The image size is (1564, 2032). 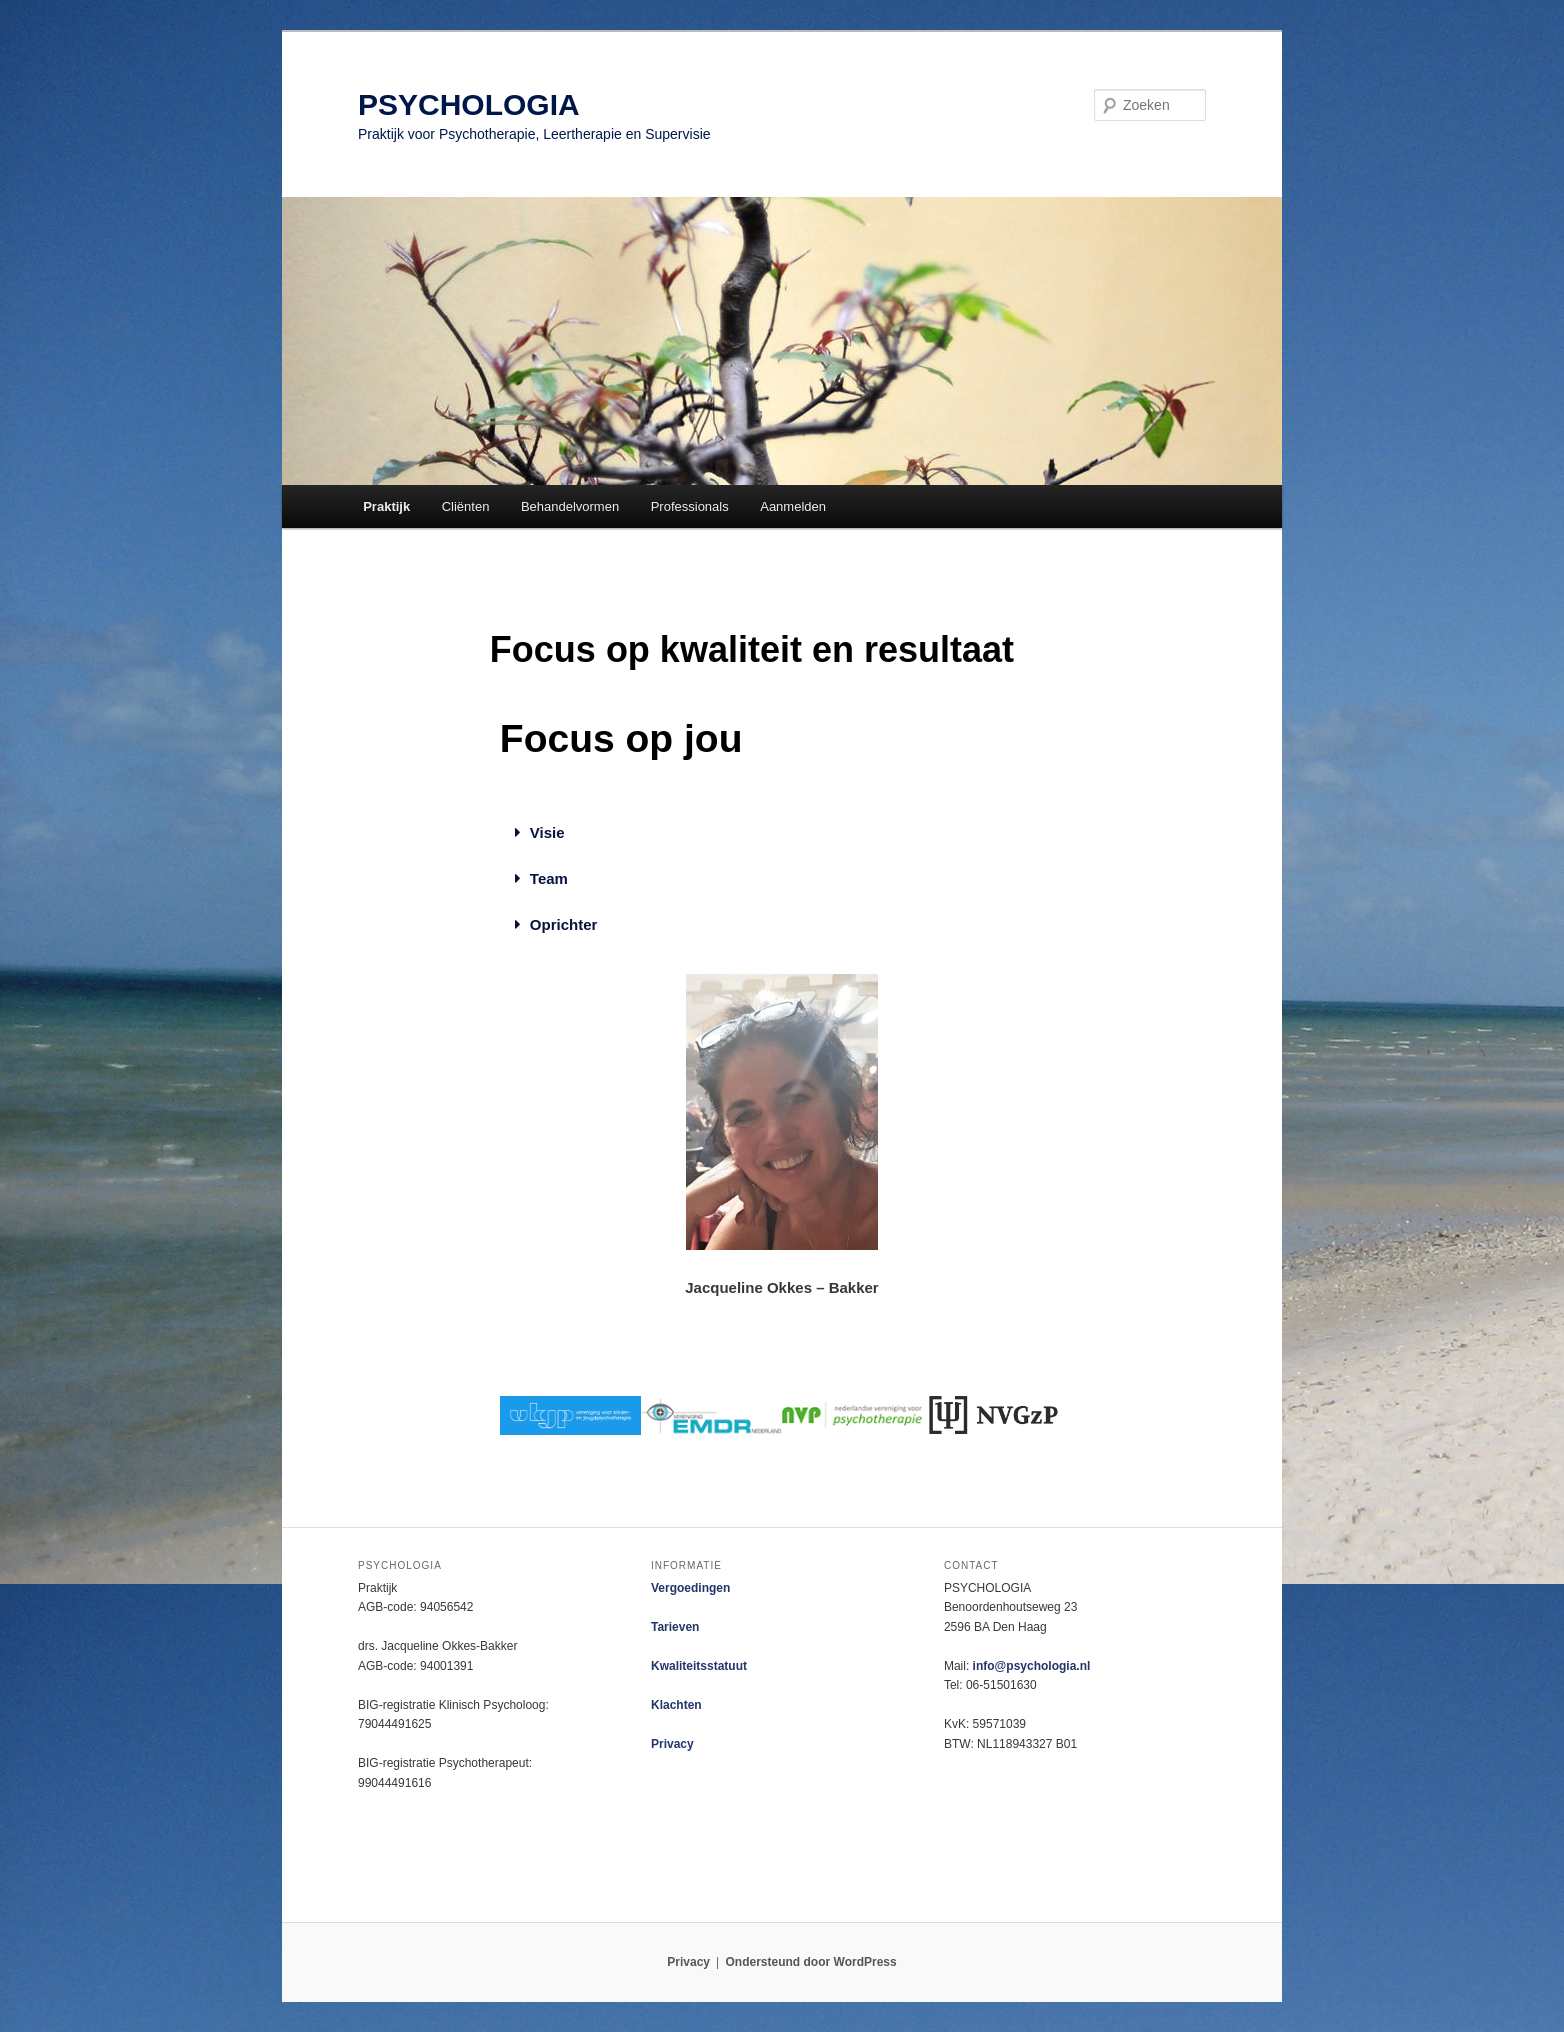 I want to click on Kwaliteitsstatuut, so click(x=699, y=1666).